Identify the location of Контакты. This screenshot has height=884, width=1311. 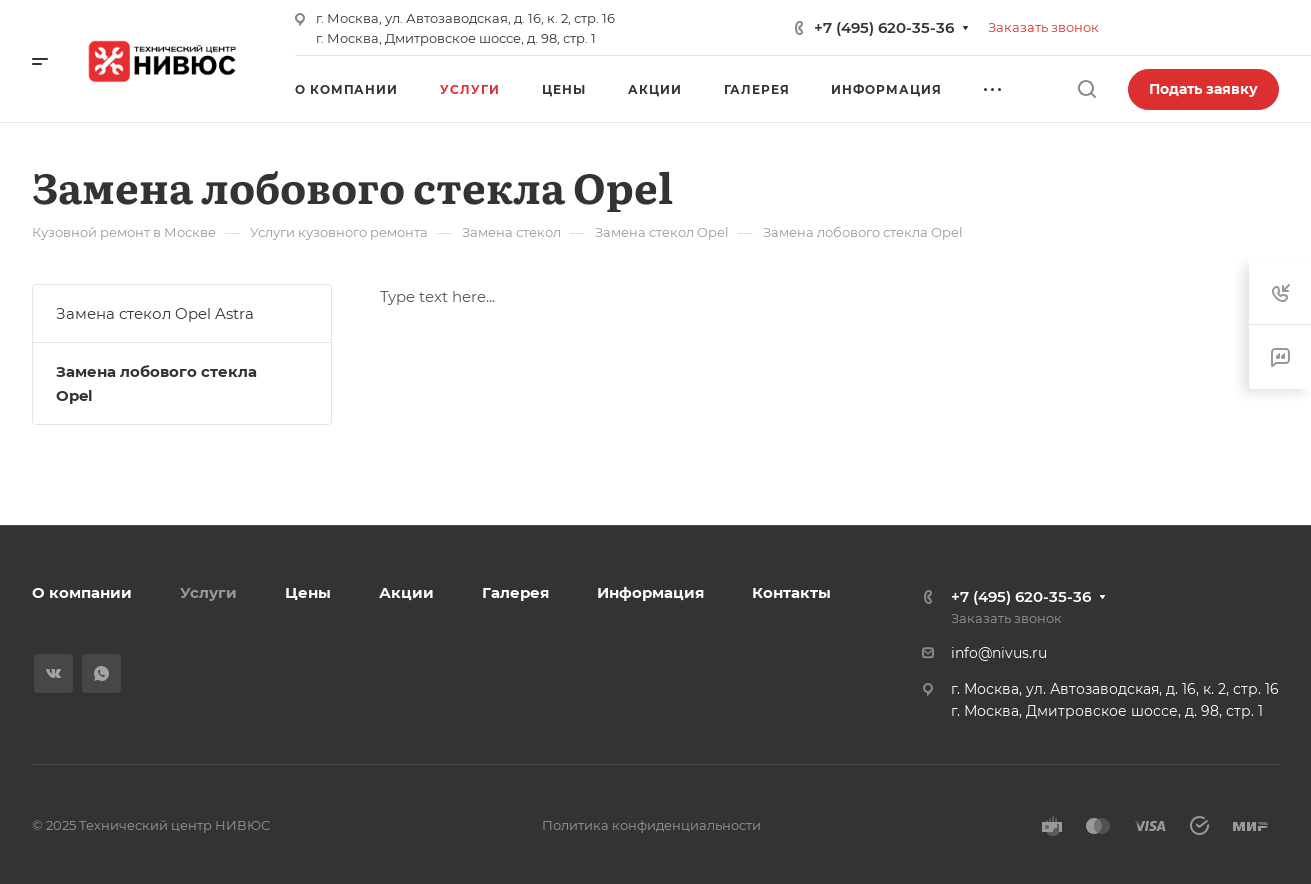
(791, 592).